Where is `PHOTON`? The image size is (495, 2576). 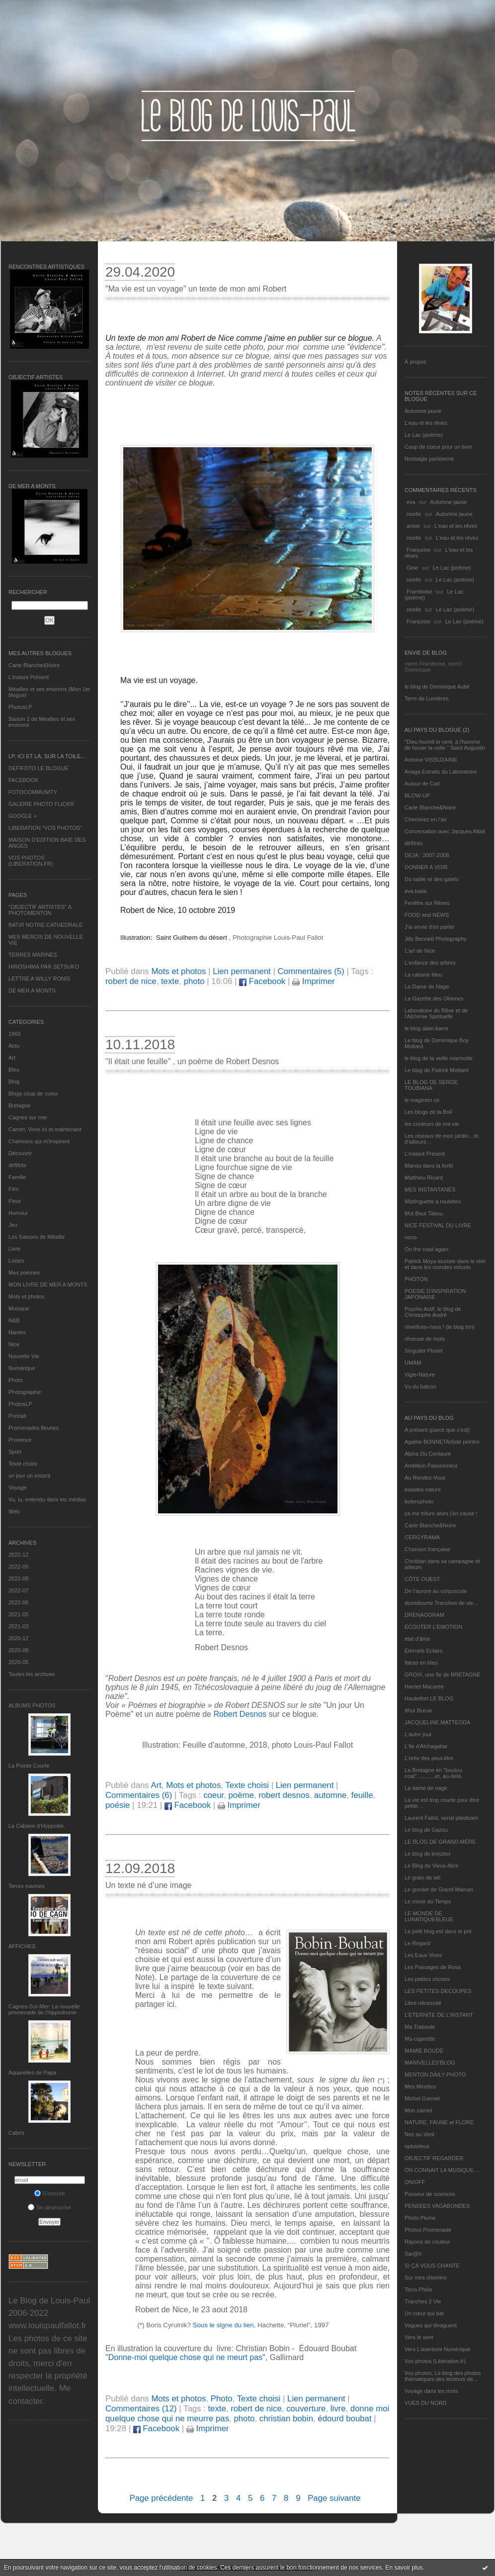 PHOTON is located at coordinates (416, 1279).